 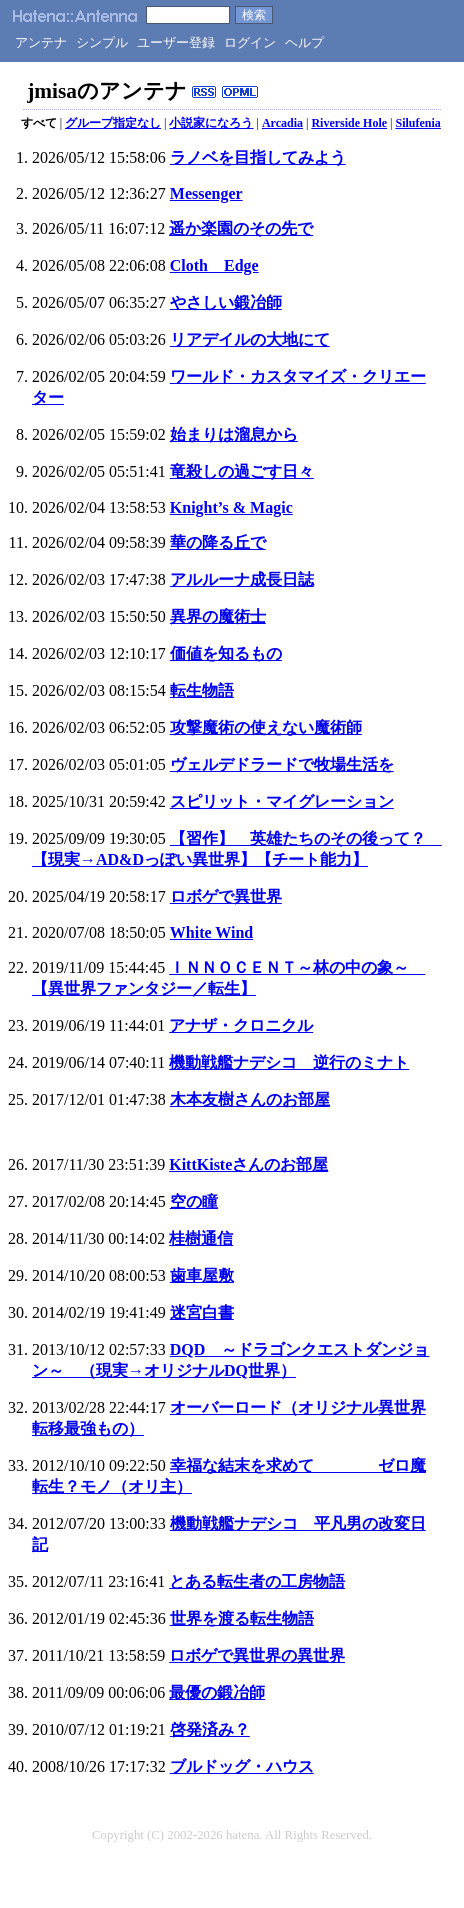 I want to click on シンプル, so click(x=102, y=42).